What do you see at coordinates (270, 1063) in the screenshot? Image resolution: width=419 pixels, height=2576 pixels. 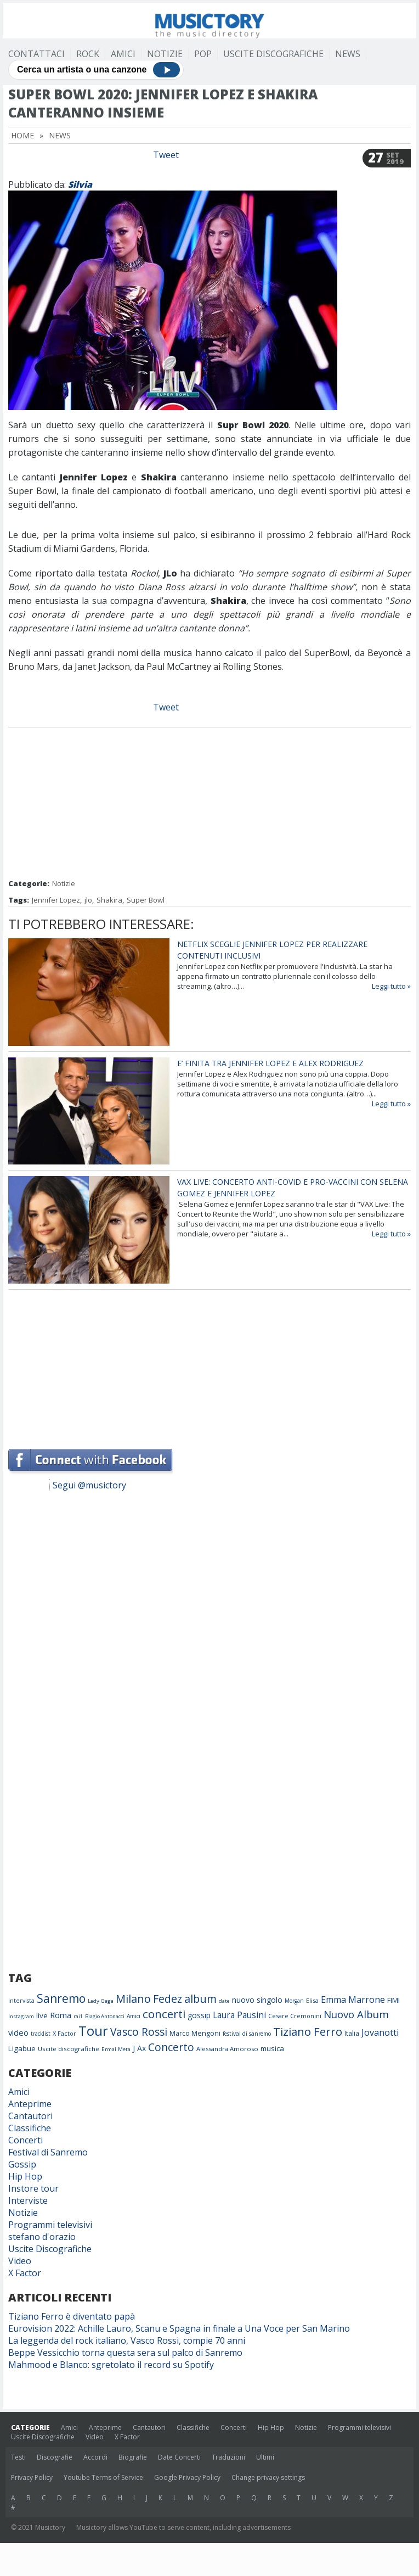 I see `E’ finita tra Jennifer Lopez e Alex Rodriguez` at bounding box center [270, 1063].